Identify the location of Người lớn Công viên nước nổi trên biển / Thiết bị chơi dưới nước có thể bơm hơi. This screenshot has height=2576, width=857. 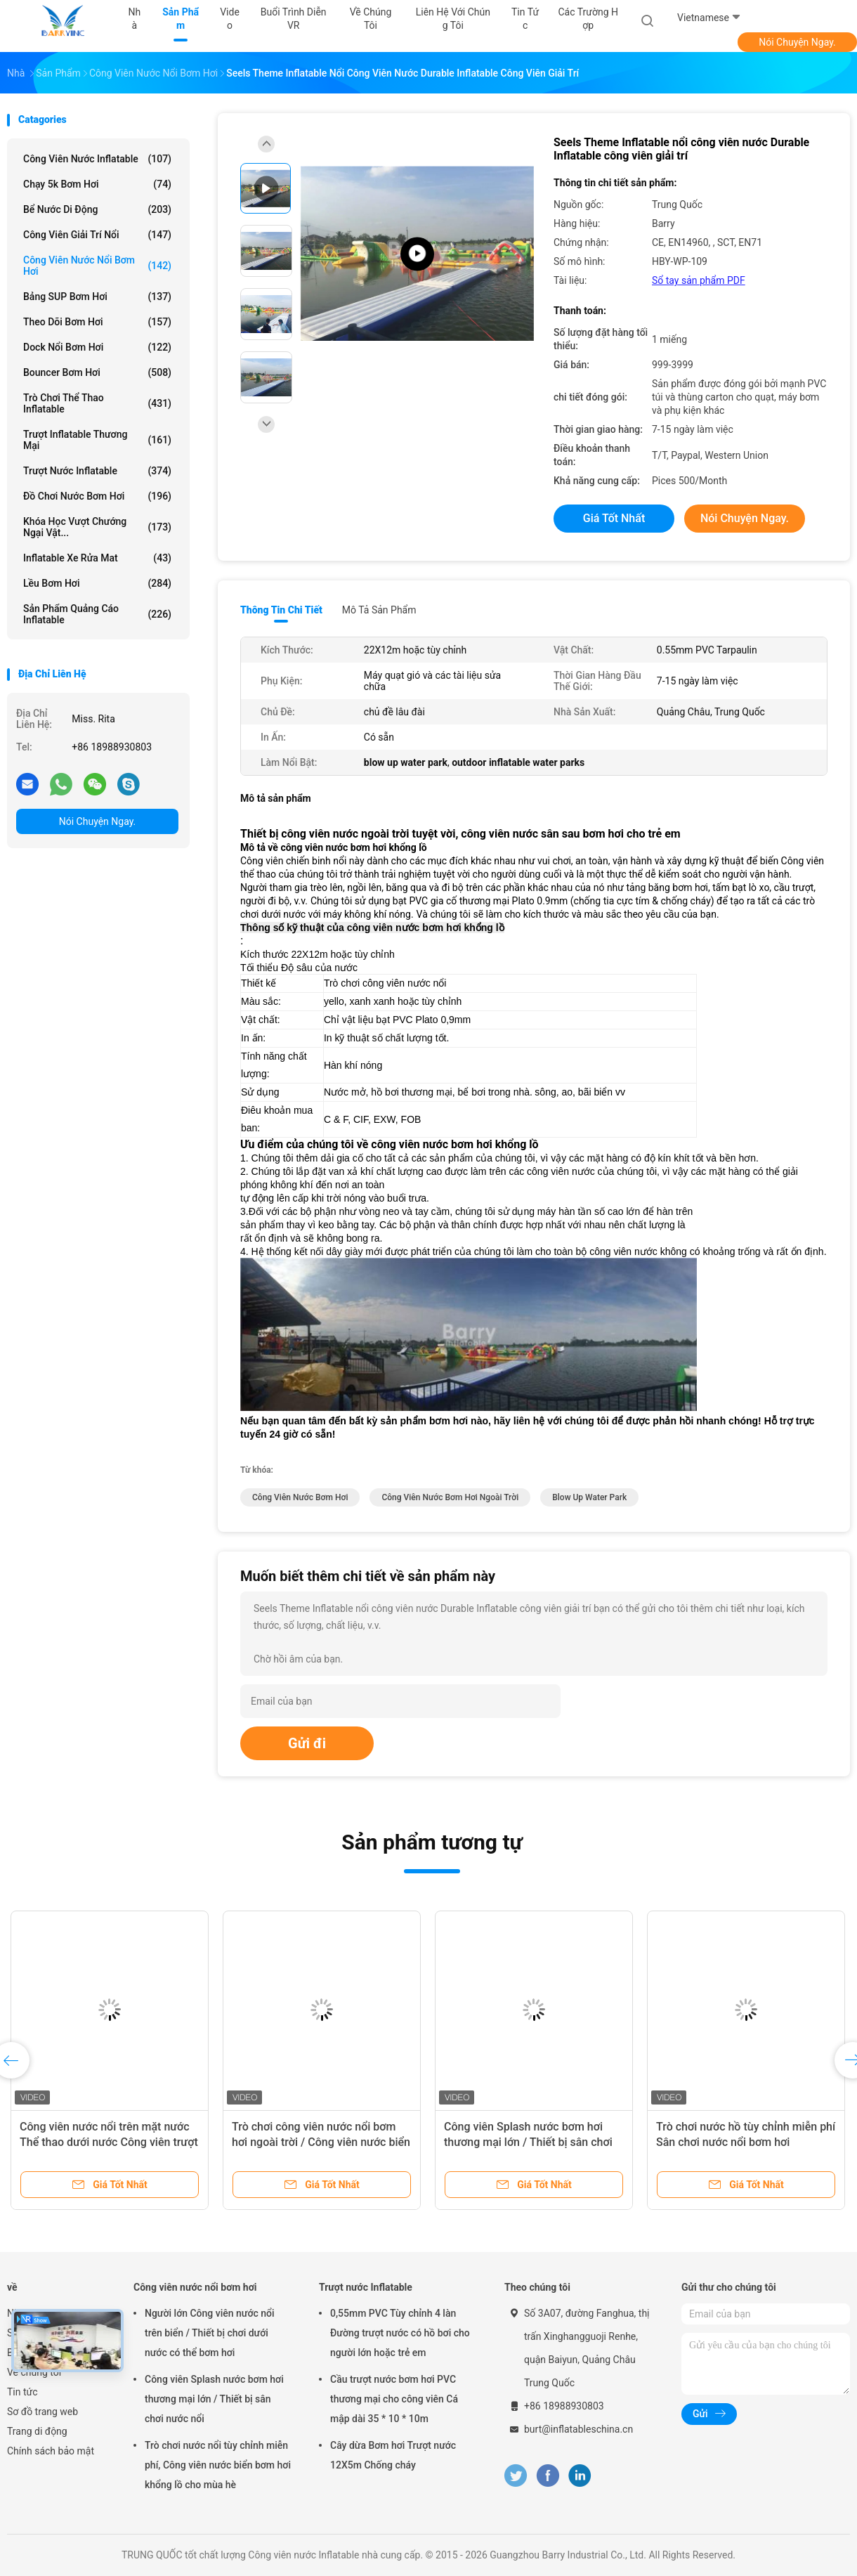
(210, 2333).